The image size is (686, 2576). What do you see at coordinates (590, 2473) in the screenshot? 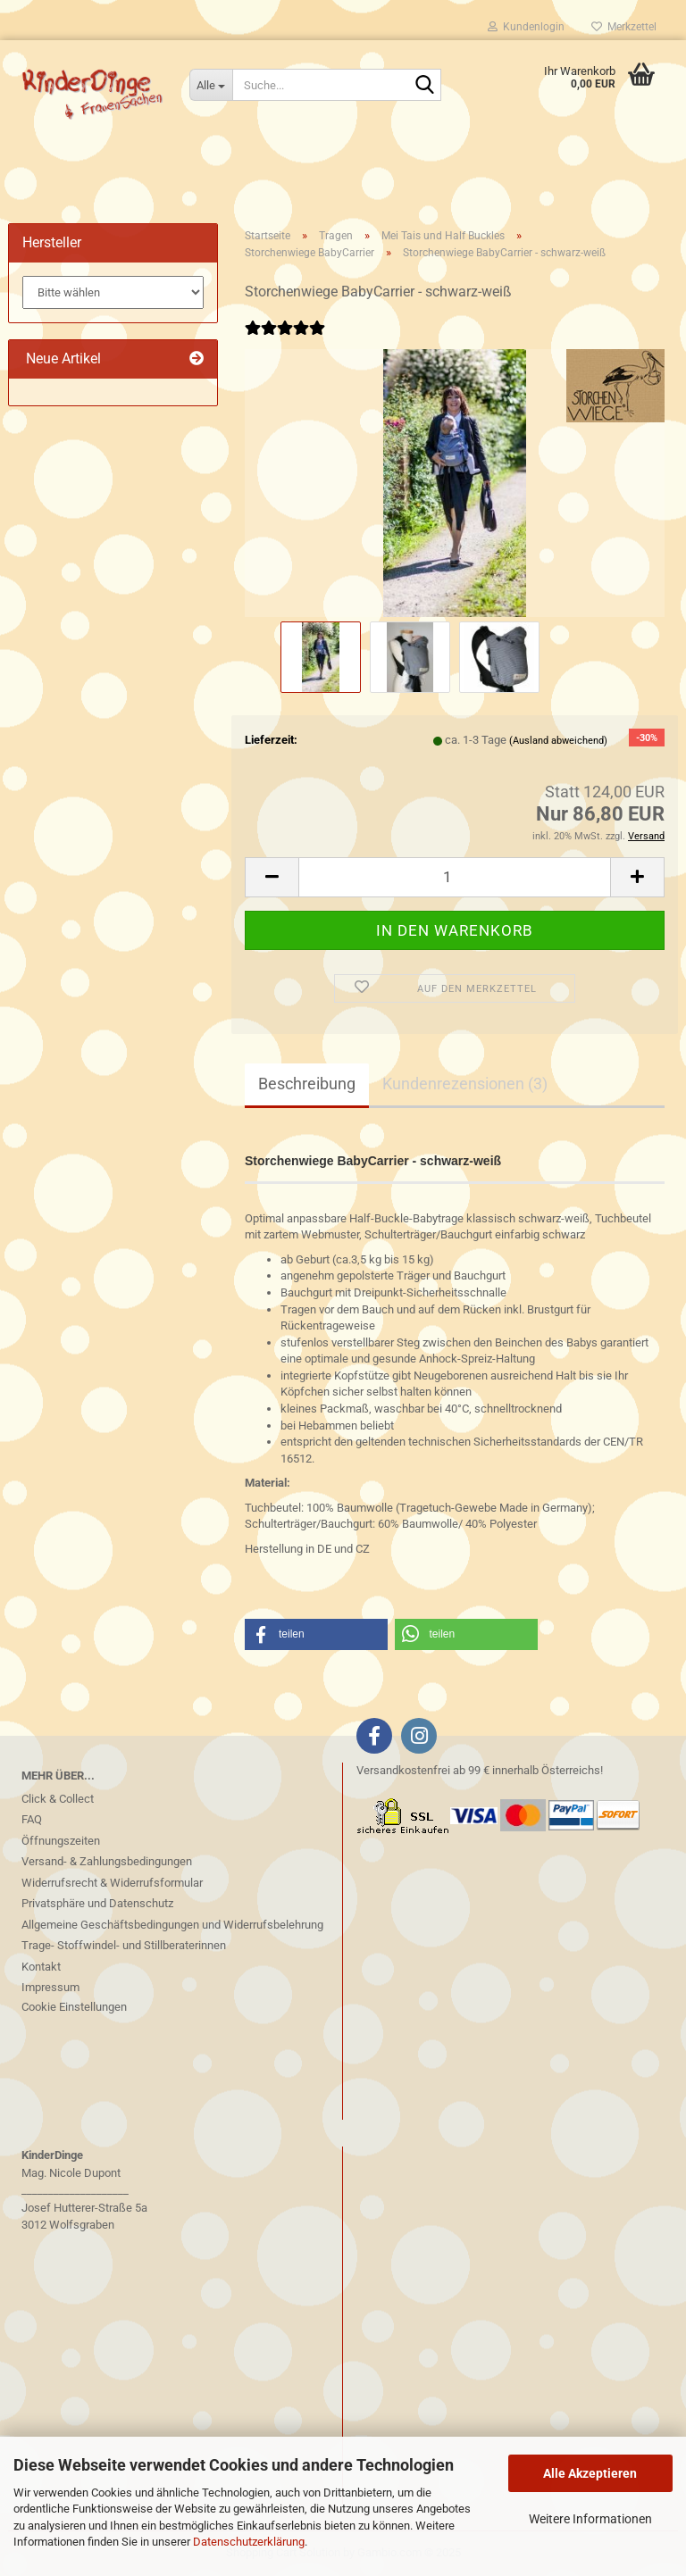
I see `Alle Akzeptieren` at bounding box center [590, 2473].